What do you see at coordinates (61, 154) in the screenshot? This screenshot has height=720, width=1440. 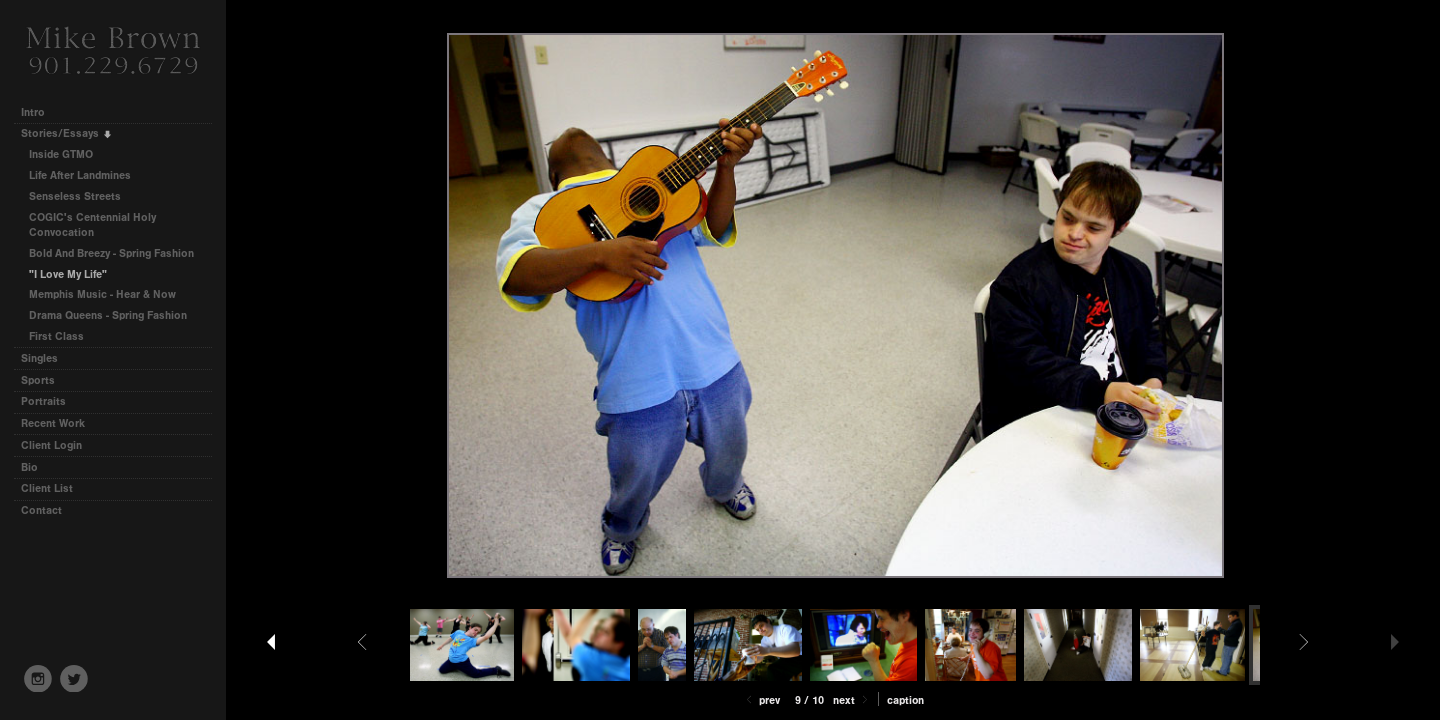 I see `Inside GTMO` at bounding box center [61, 154].